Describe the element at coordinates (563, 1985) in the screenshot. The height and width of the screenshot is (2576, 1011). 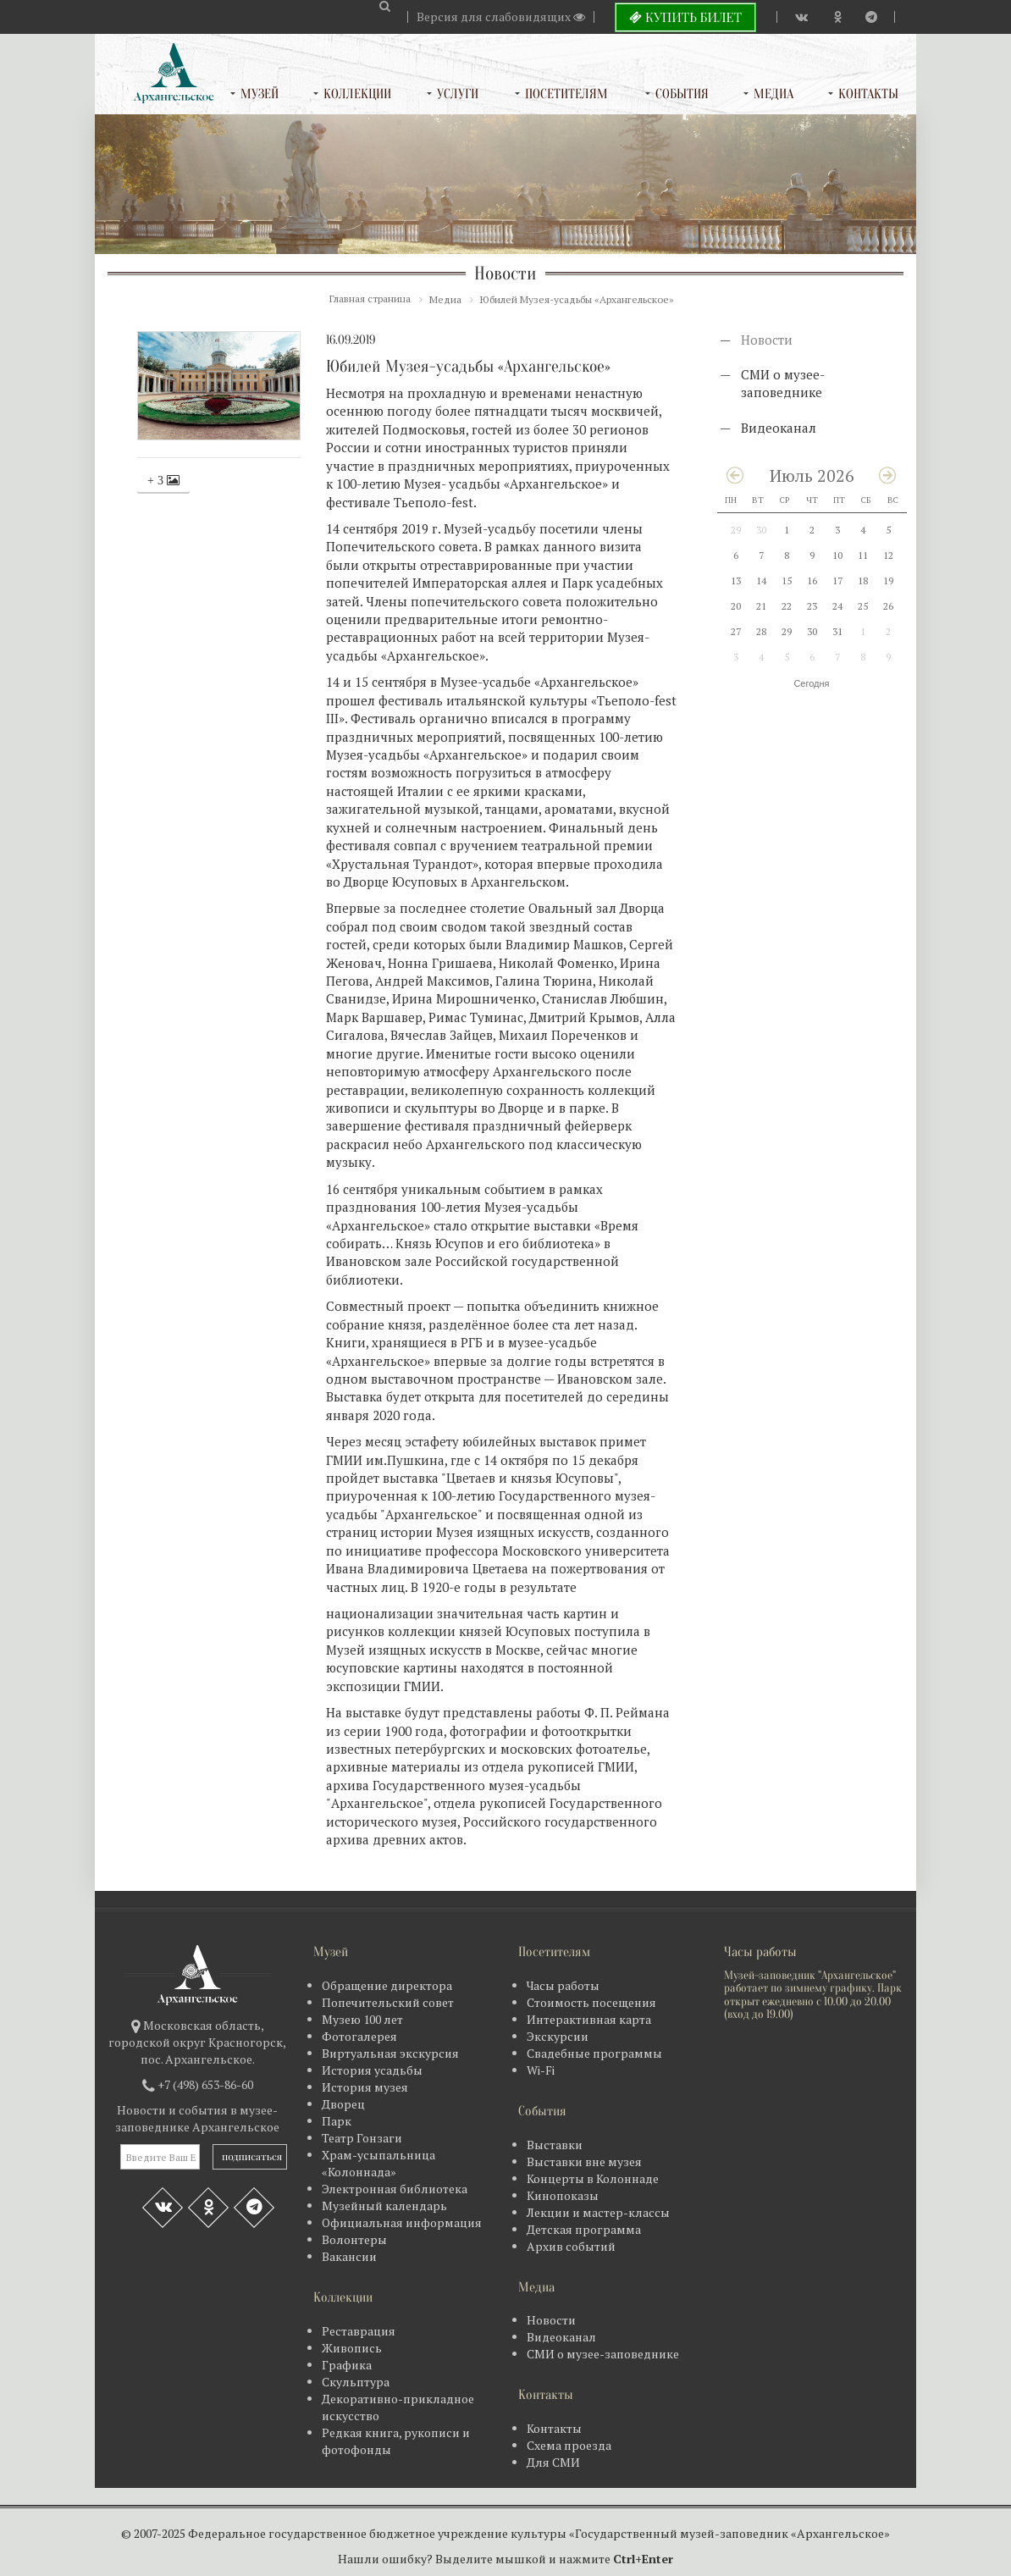
I see `Часы работы` at that location.